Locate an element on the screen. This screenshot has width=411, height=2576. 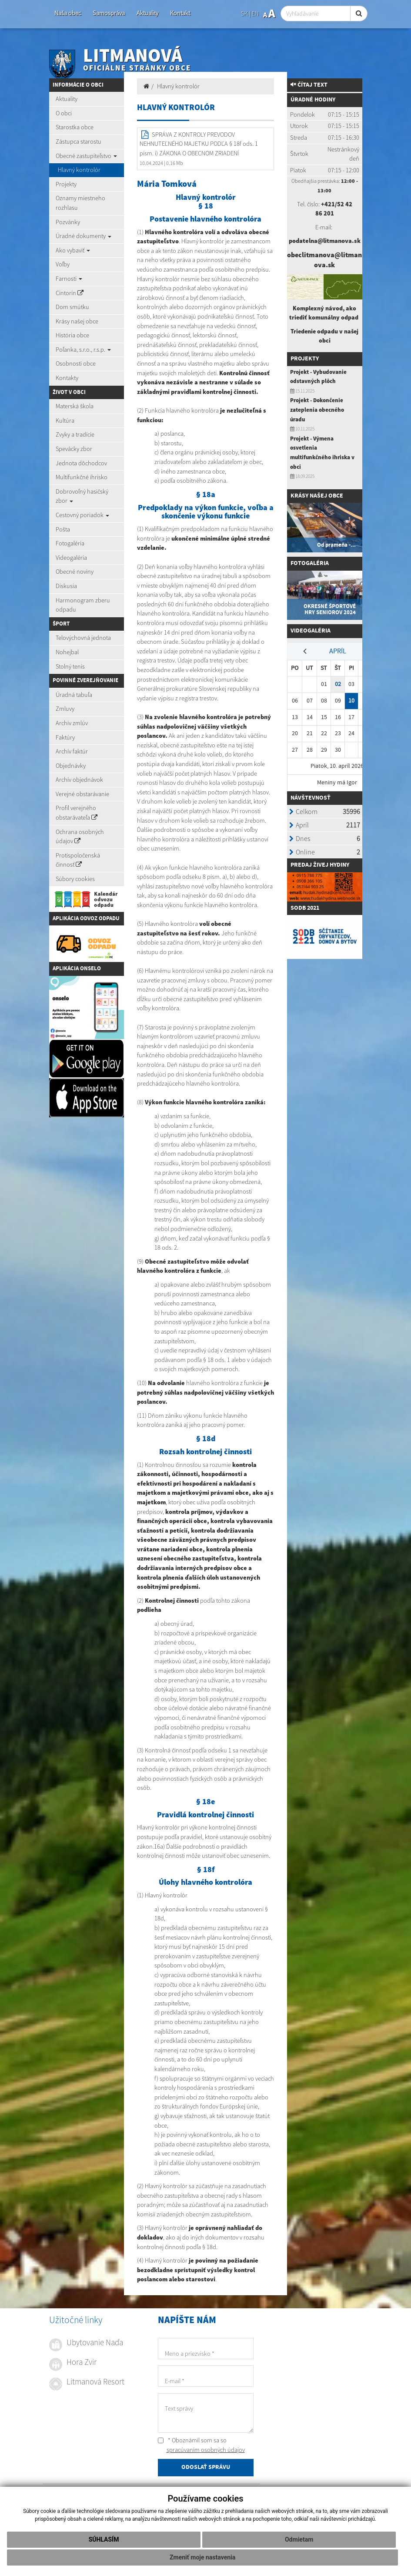
Videogaléria is located at coordinates (71, 558).